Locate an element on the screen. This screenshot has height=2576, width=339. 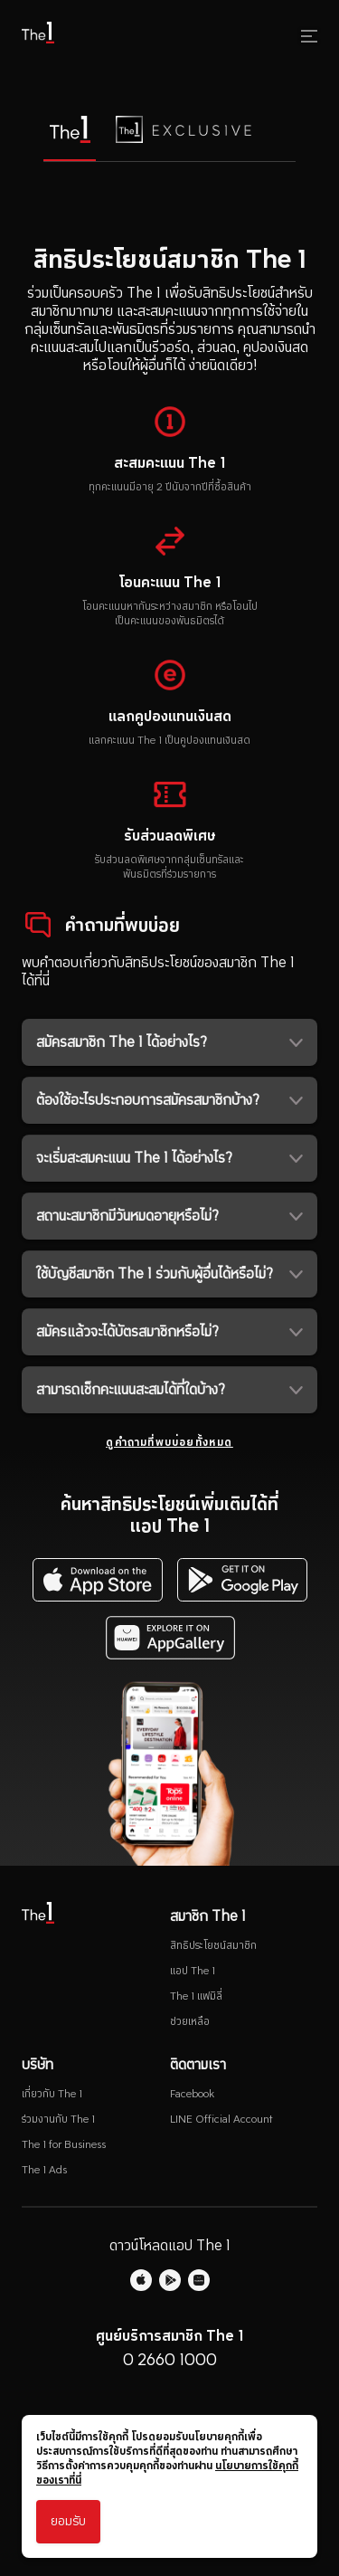
ยอมรับ is located at coordinates (68, 2521).